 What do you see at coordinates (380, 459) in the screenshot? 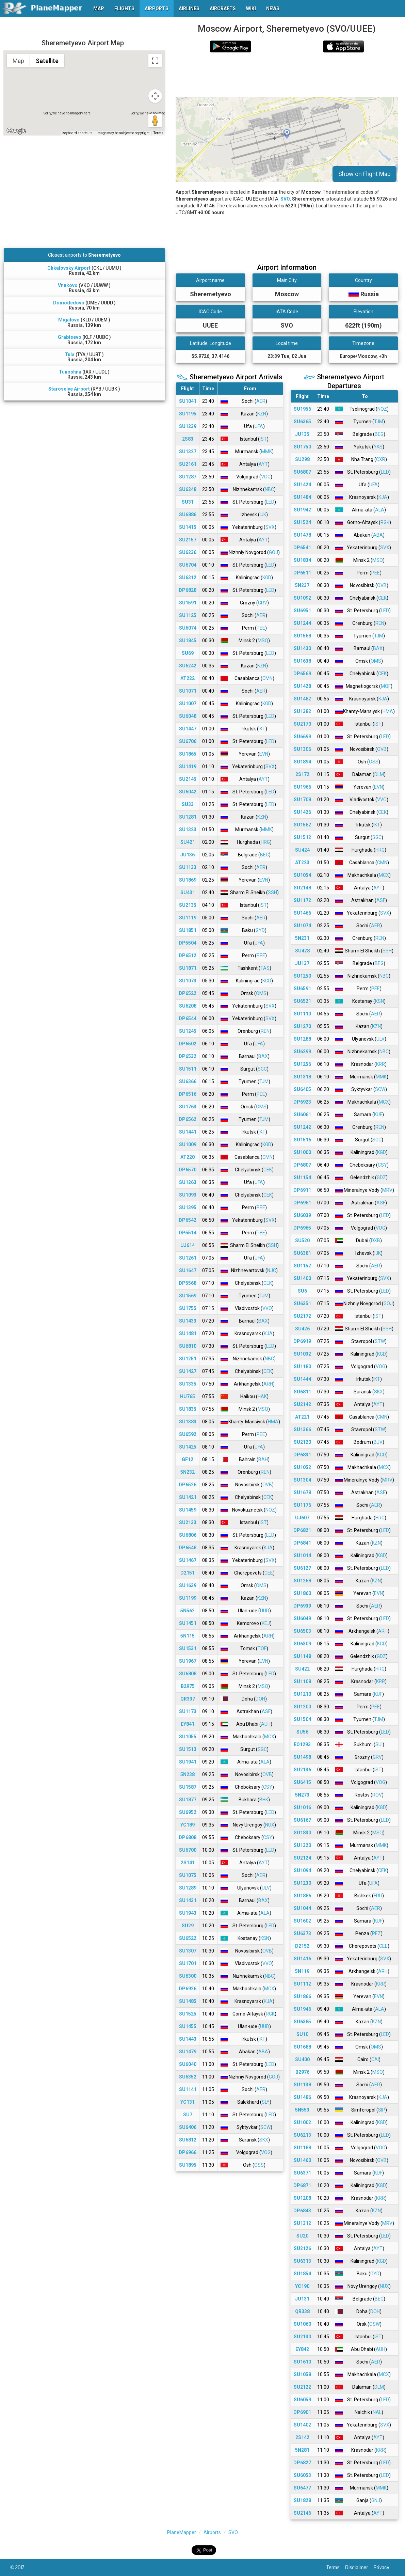
I see `CXR` at bounding box center [380, 459].